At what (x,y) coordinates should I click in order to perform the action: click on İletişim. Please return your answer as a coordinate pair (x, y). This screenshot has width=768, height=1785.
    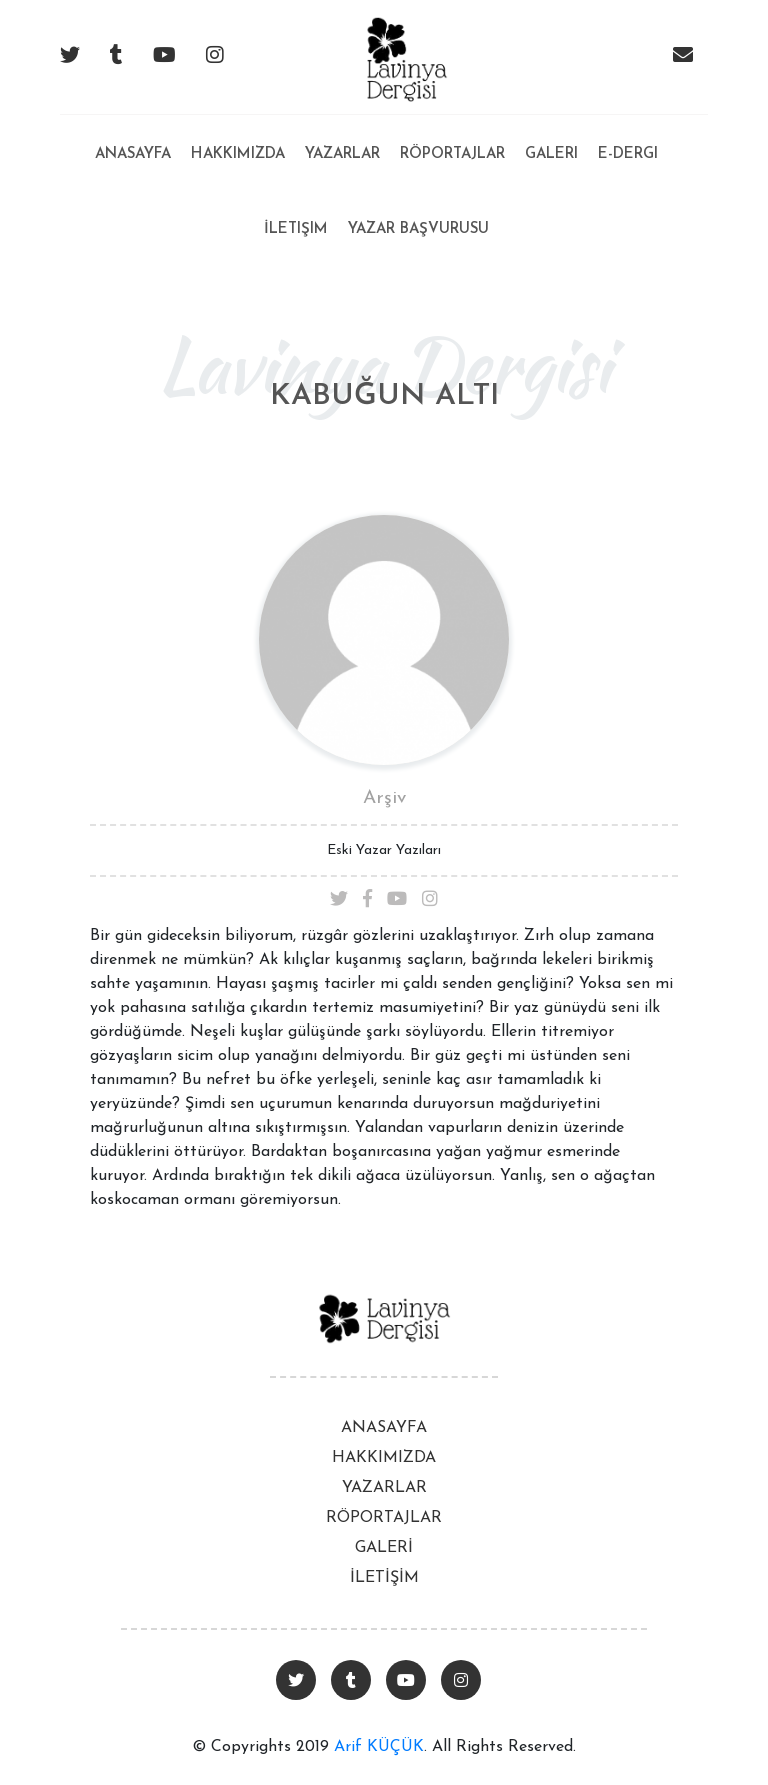
    Looking at the image, I should click on (296, 229).